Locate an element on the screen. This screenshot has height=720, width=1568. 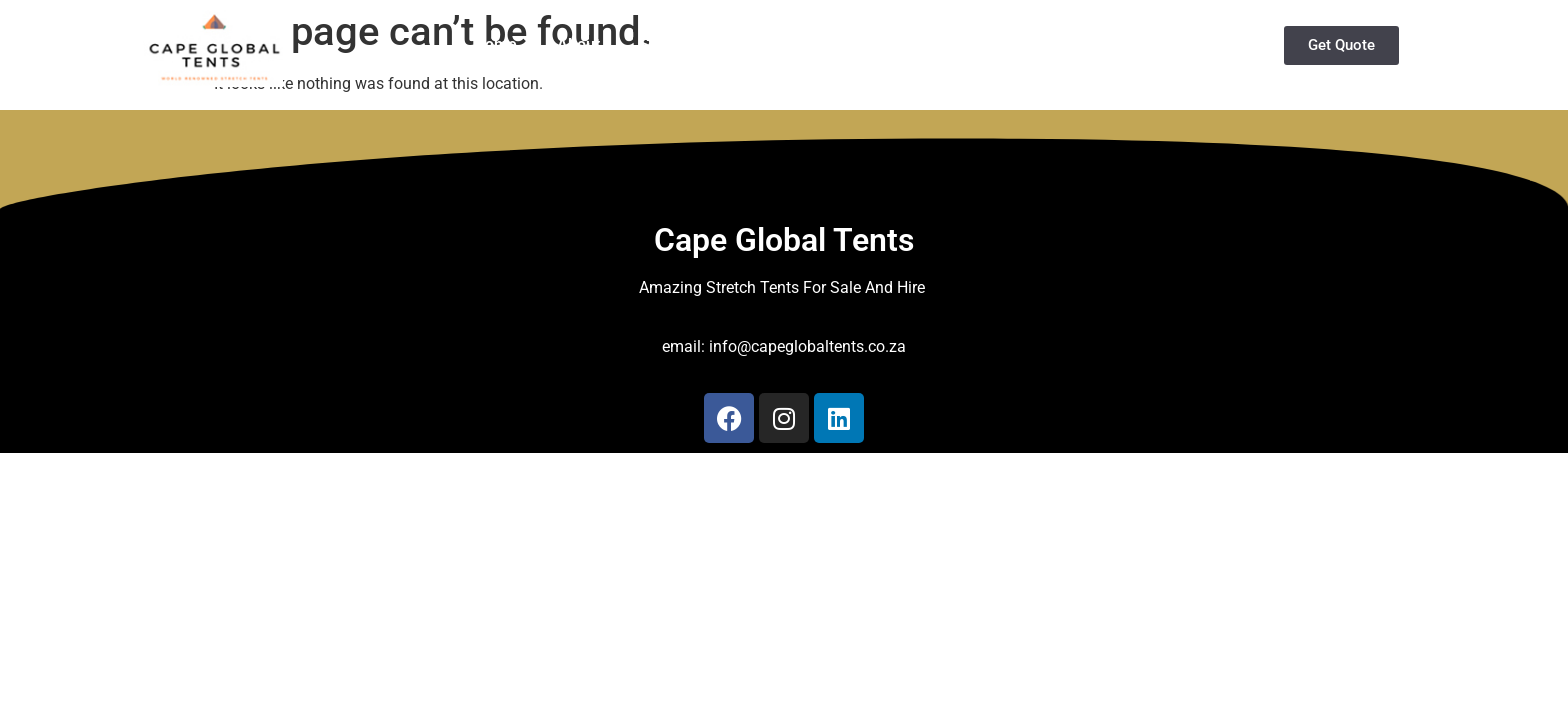
Cape Global Tents is located at coordinates (784, 240).